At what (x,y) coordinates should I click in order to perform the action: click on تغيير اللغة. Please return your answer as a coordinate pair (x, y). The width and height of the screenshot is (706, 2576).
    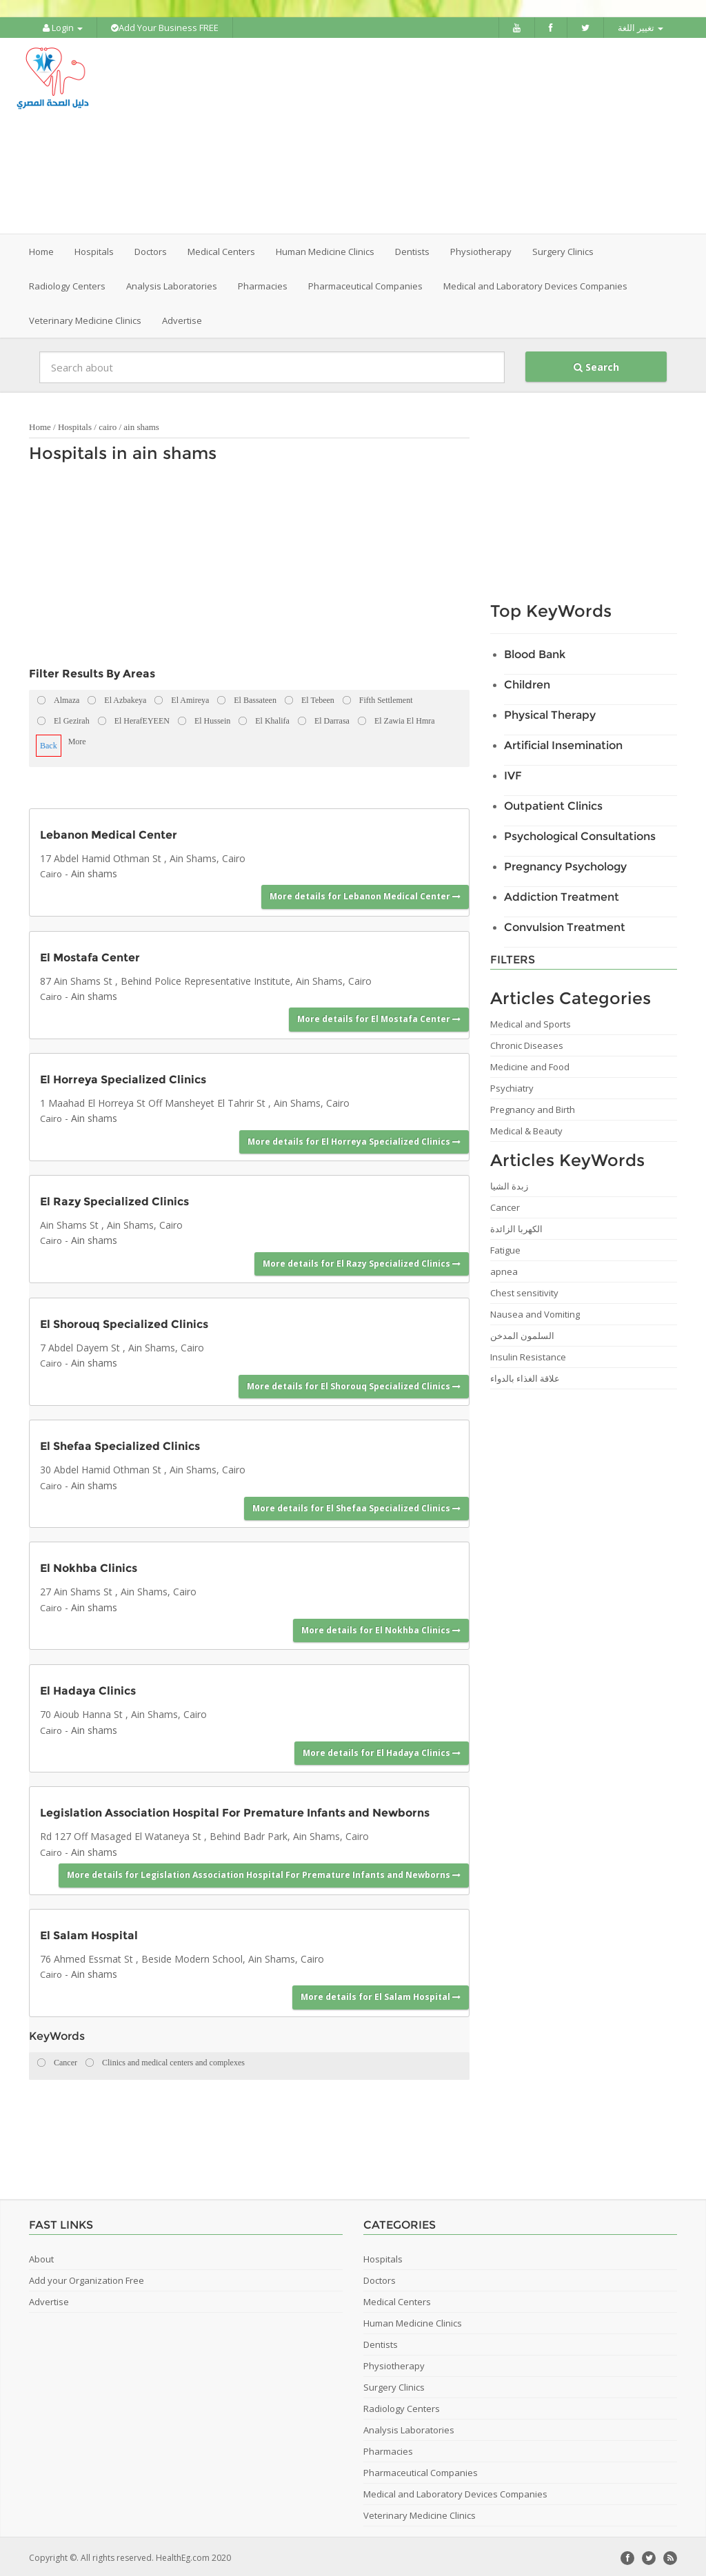
    Looking at the image, I should click on (640, 27).